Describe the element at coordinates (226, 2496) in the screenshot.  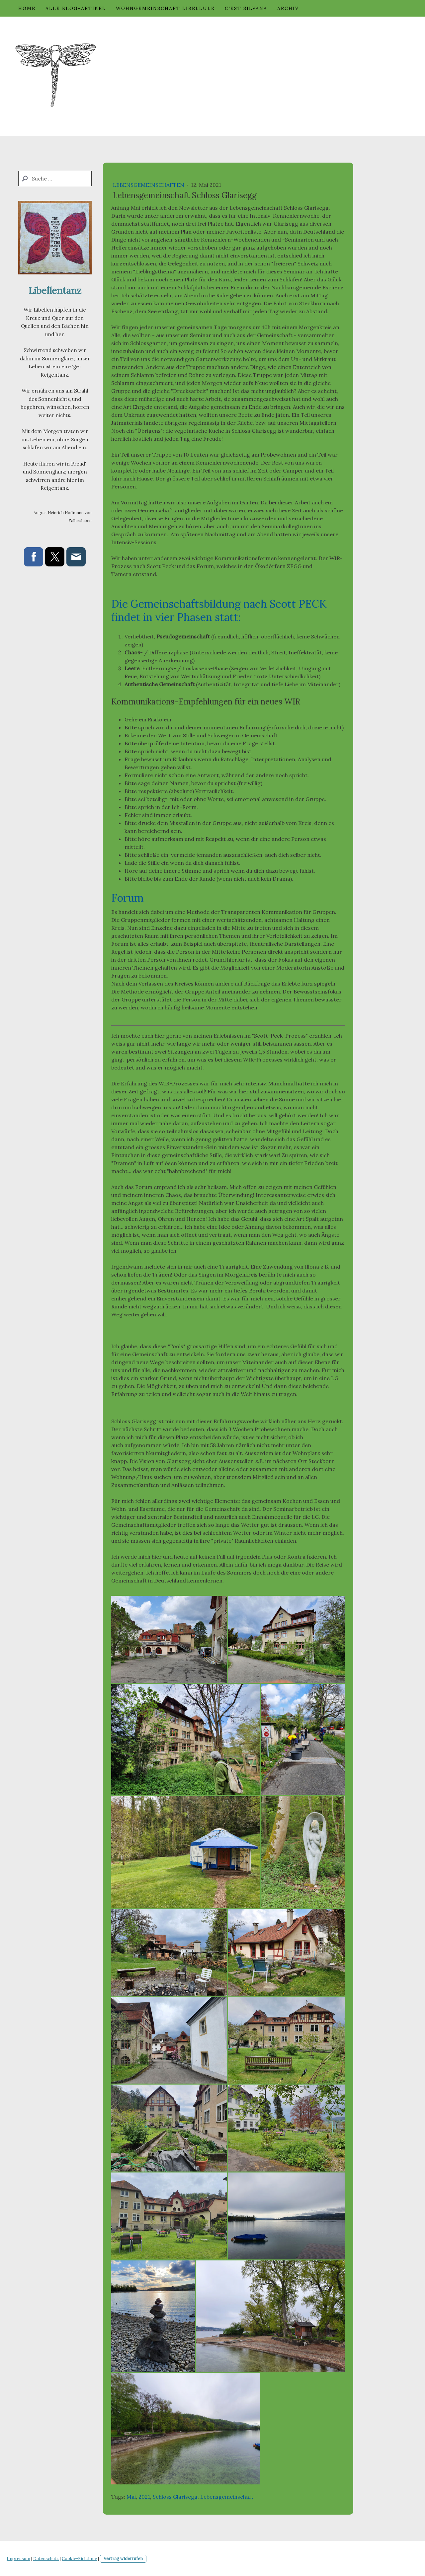
I see `Lebensgemeinschaft` at that location.